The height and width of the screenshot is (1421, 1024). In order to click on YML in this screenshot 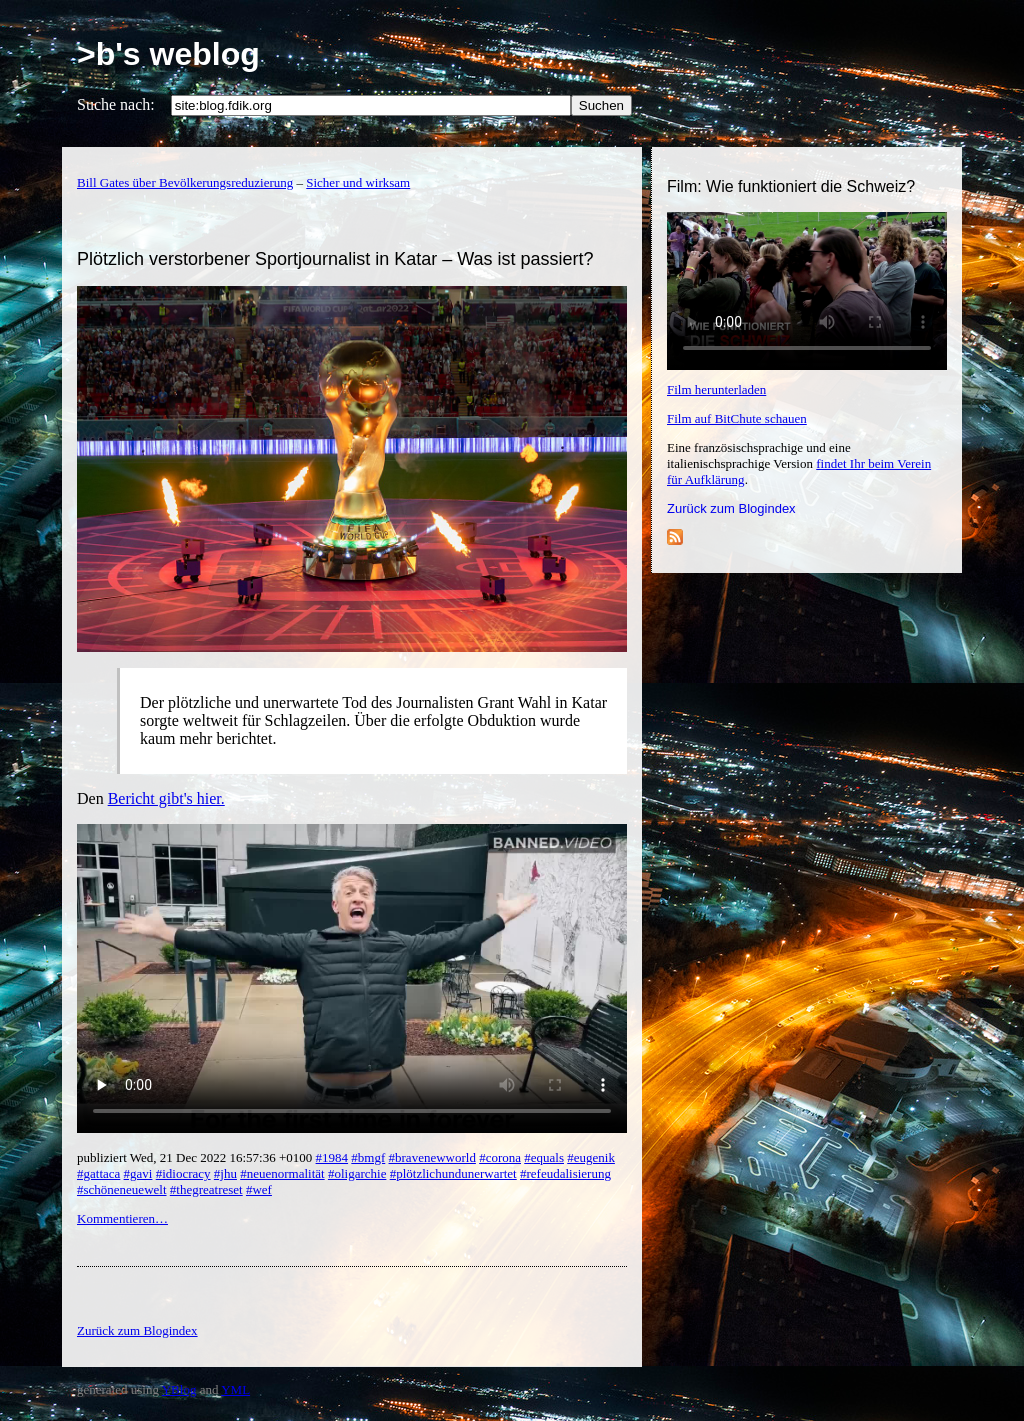, I will do `click(235, 1389)`.